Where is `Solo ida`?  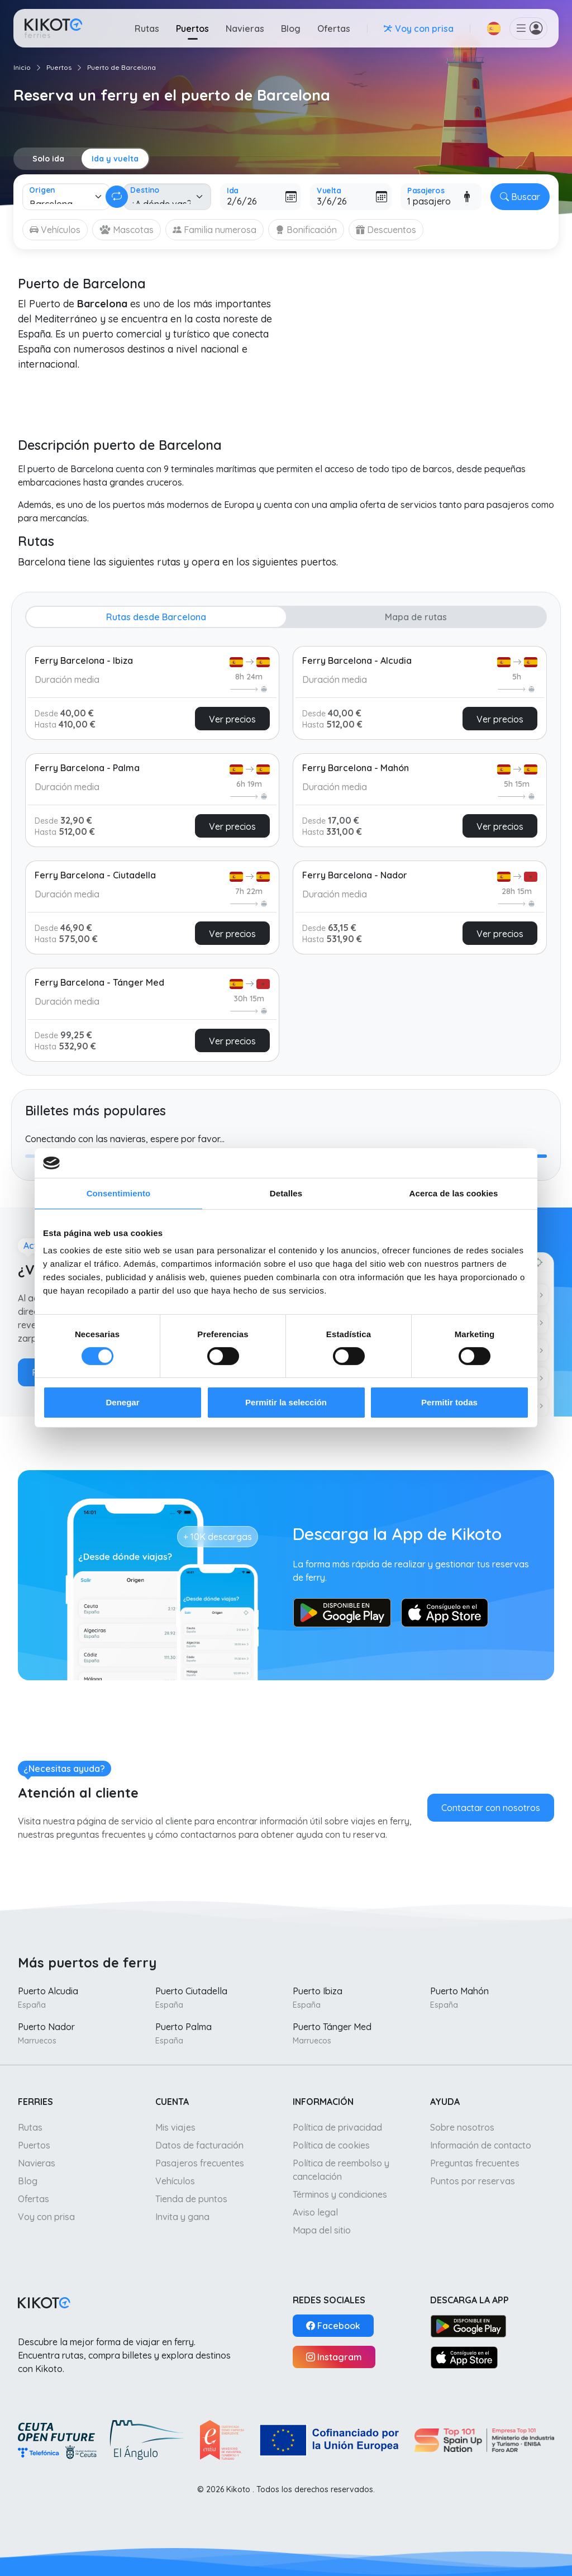 Solo ida is located at coordinates (48, 159).